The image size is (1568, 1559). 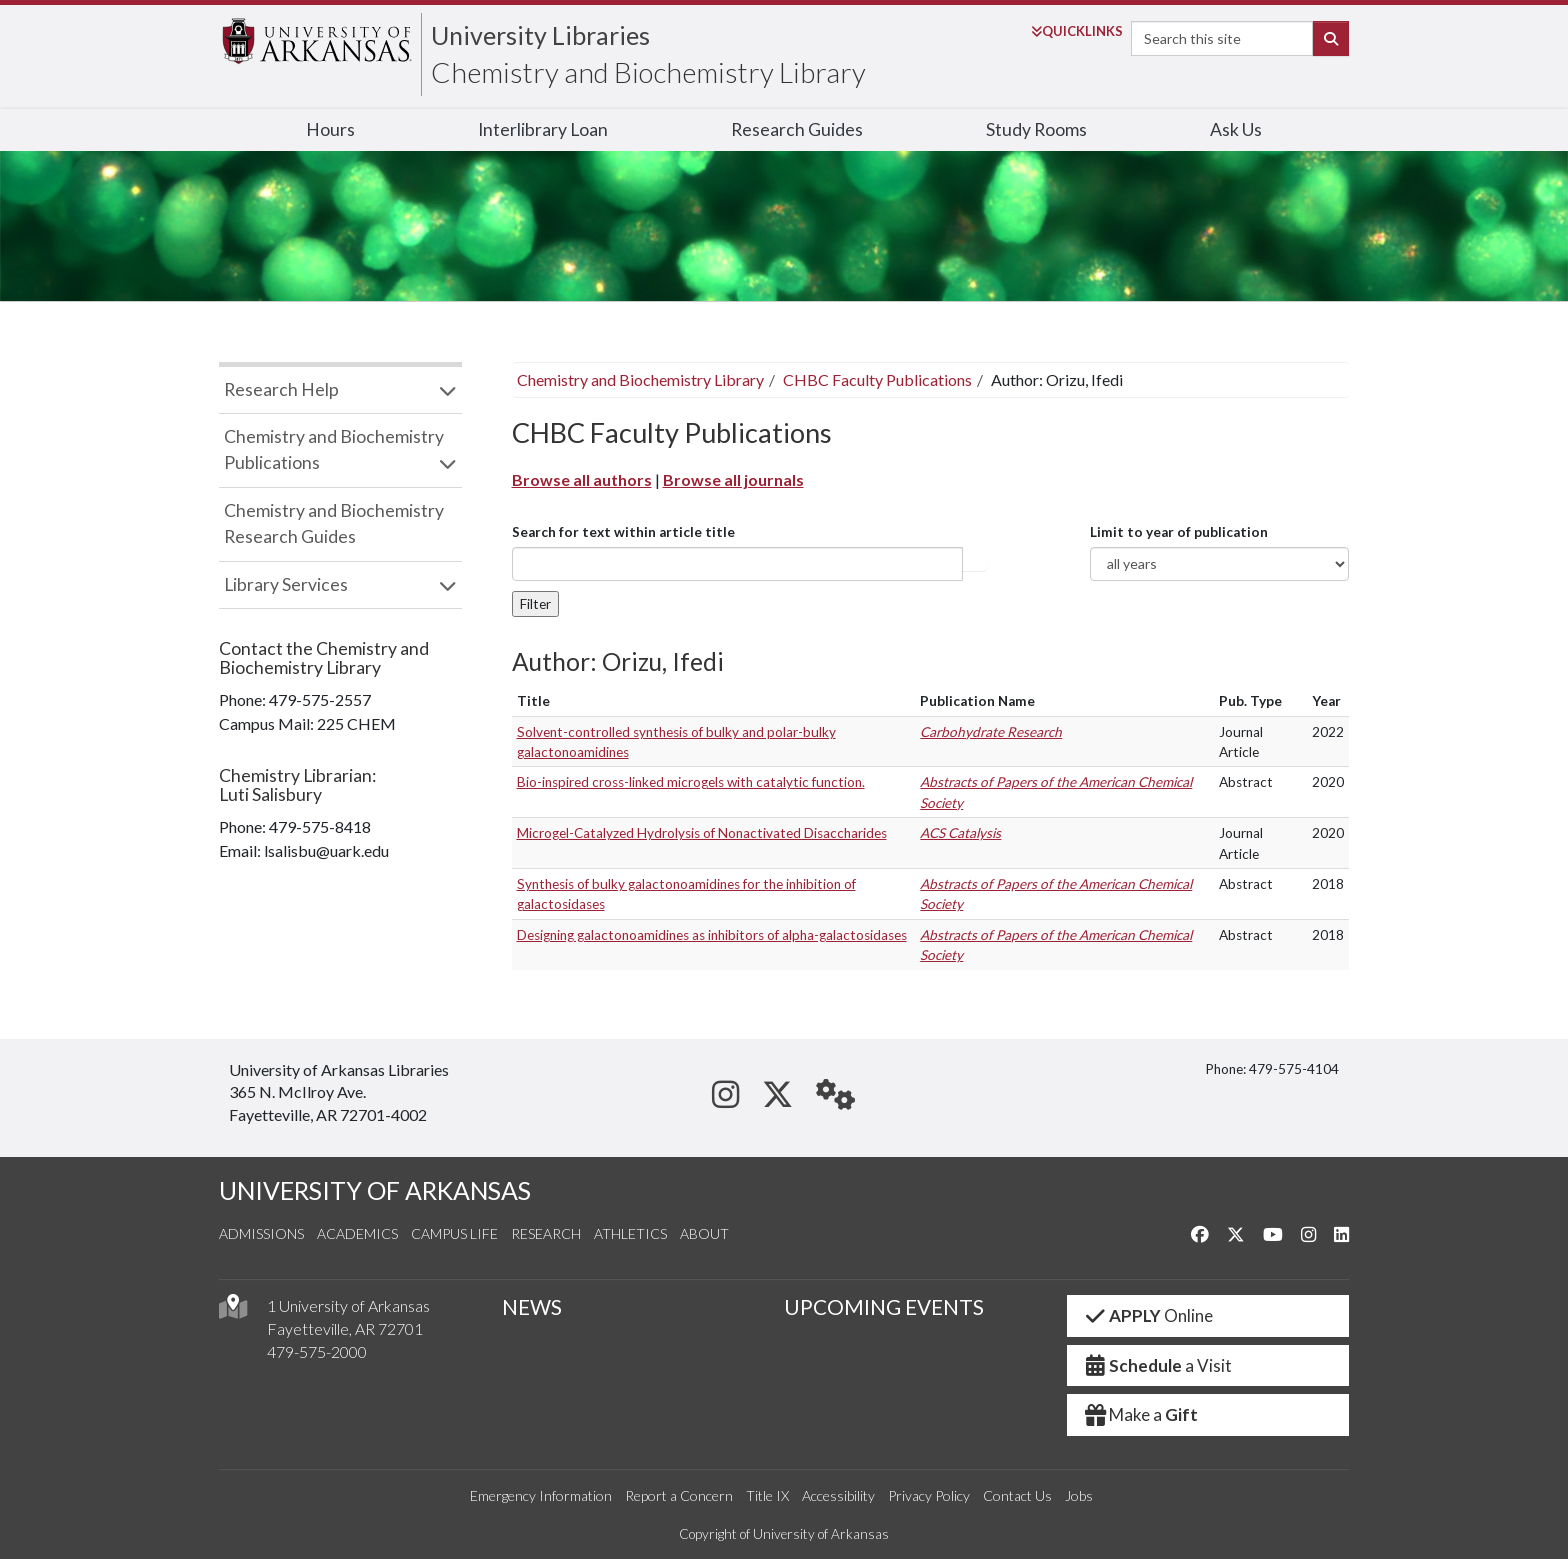 What do you see at coordinates (454, 1233) in the screenshot?
I see `Campus Life` at bounding box center [454, 1233].